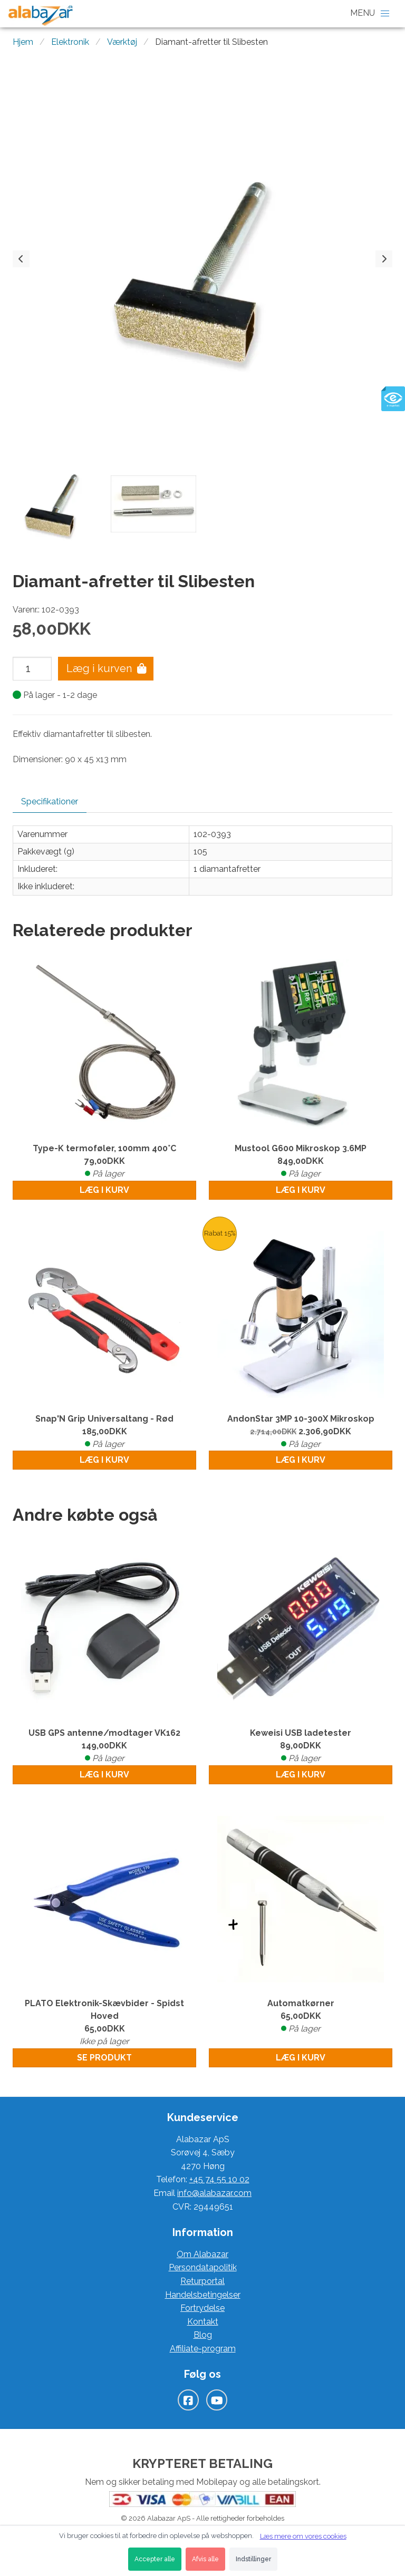 The image size is (405, 2576). Describe the element at coordinates (219, 2179) in the screenshot. I see `+45 74 55 10 02` at that location.